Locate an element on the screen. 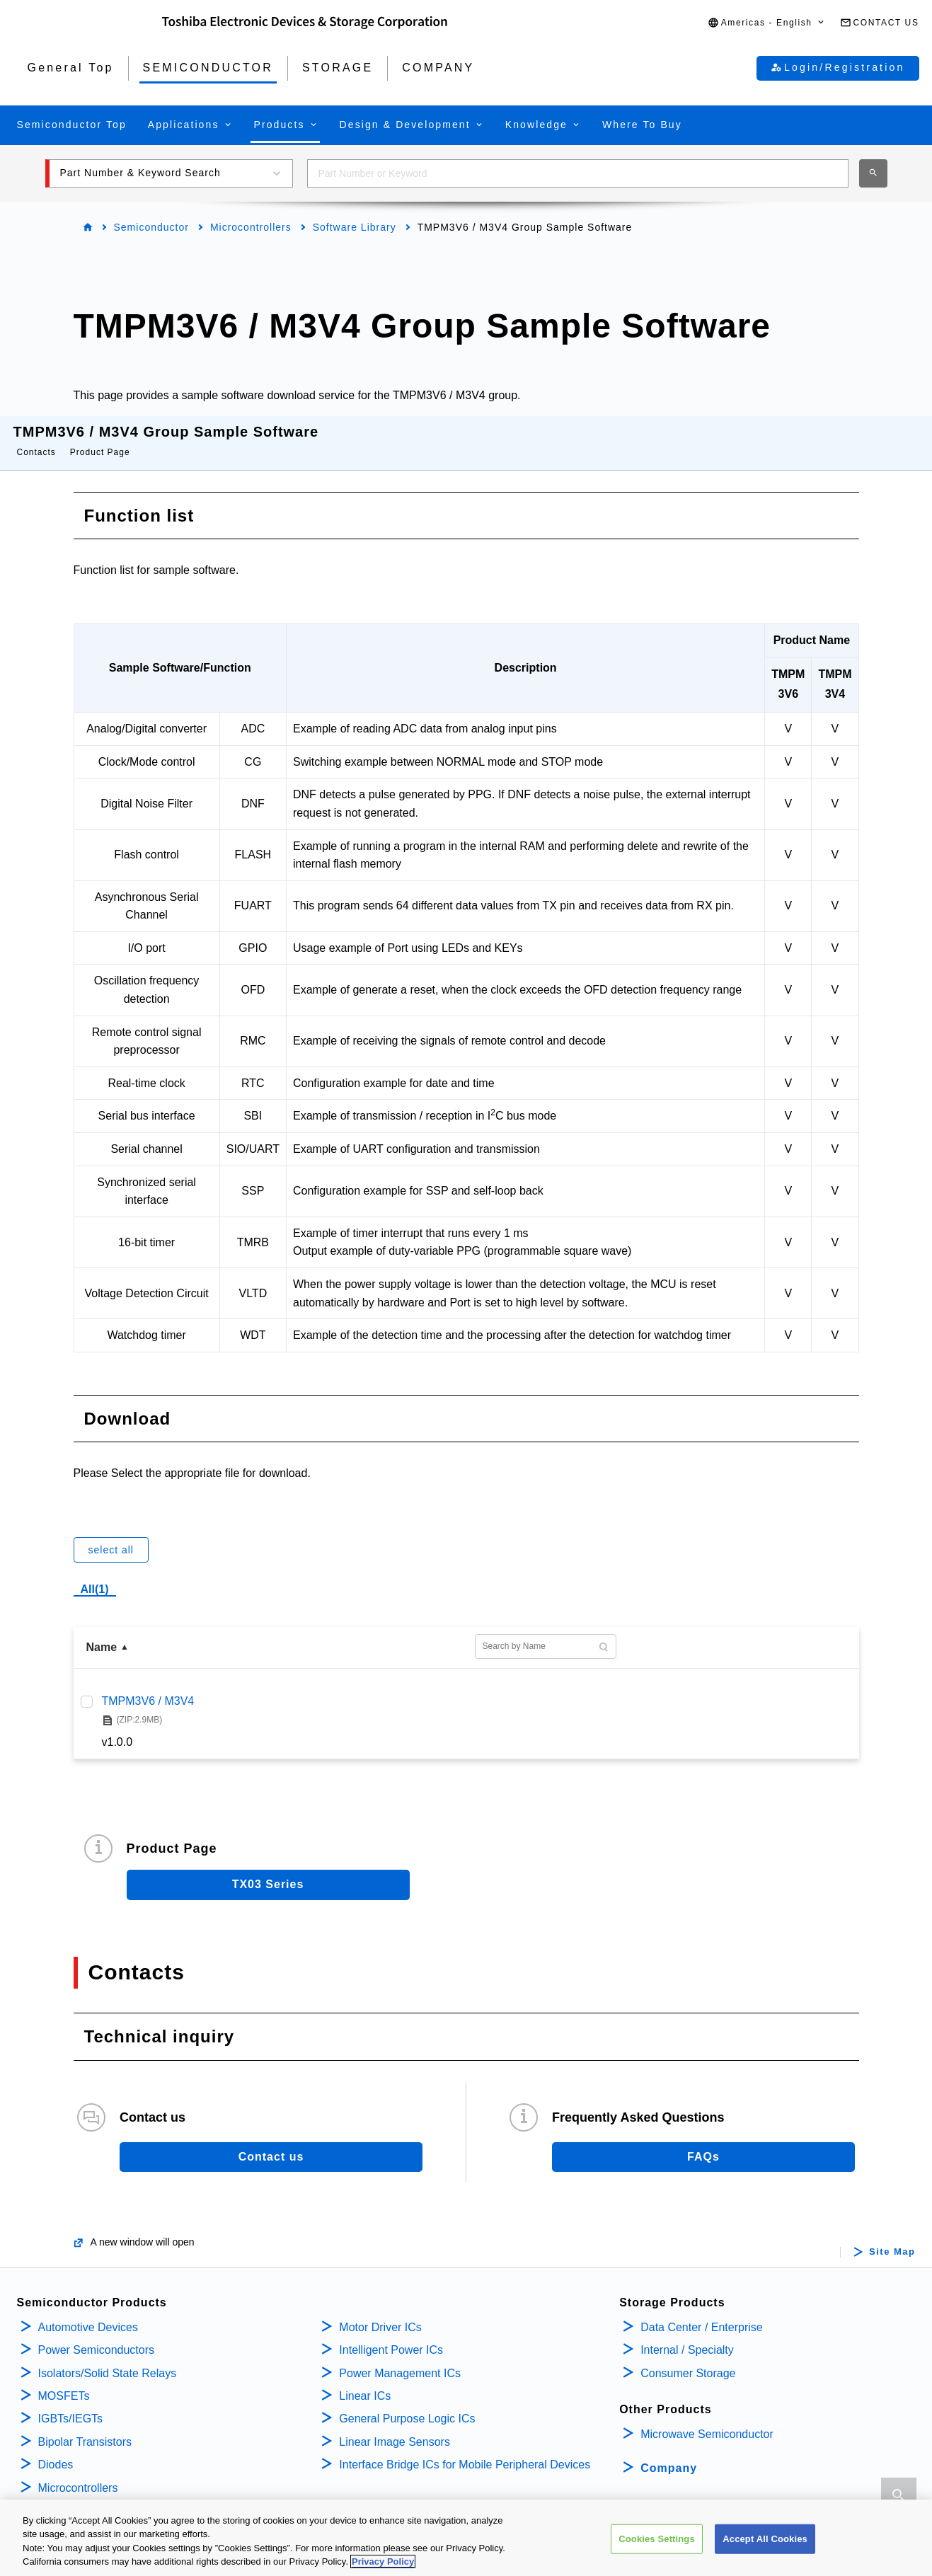 This screenshot has height=2576, width=932. Site Map is located at coordinates (892, 2238).